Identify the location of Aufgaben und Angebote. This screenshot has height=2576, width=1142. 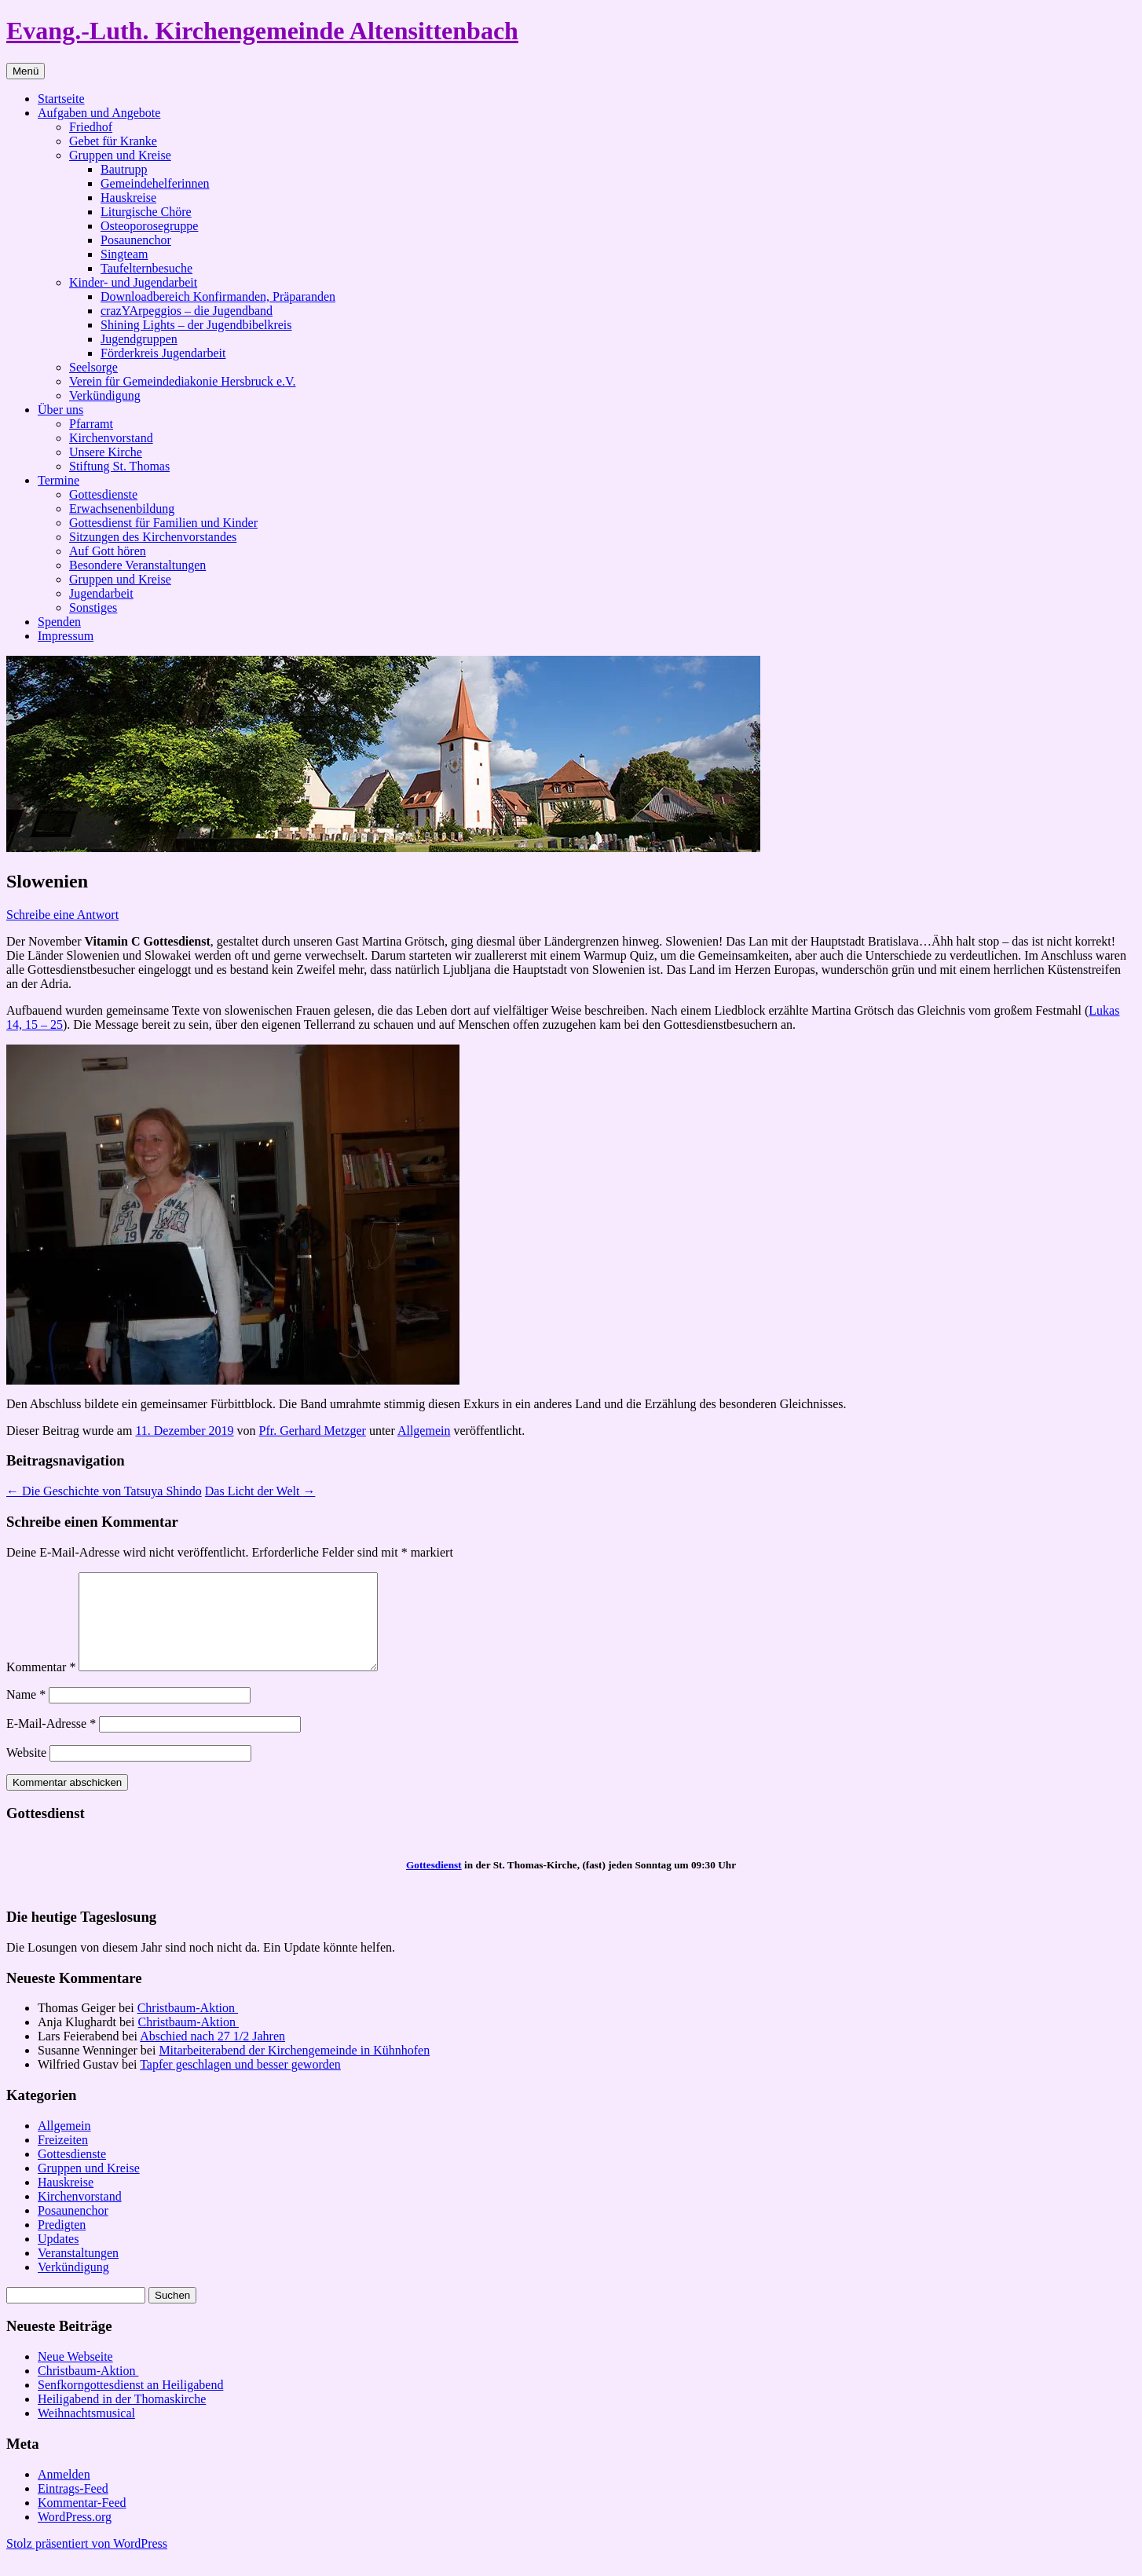
(99, 112).